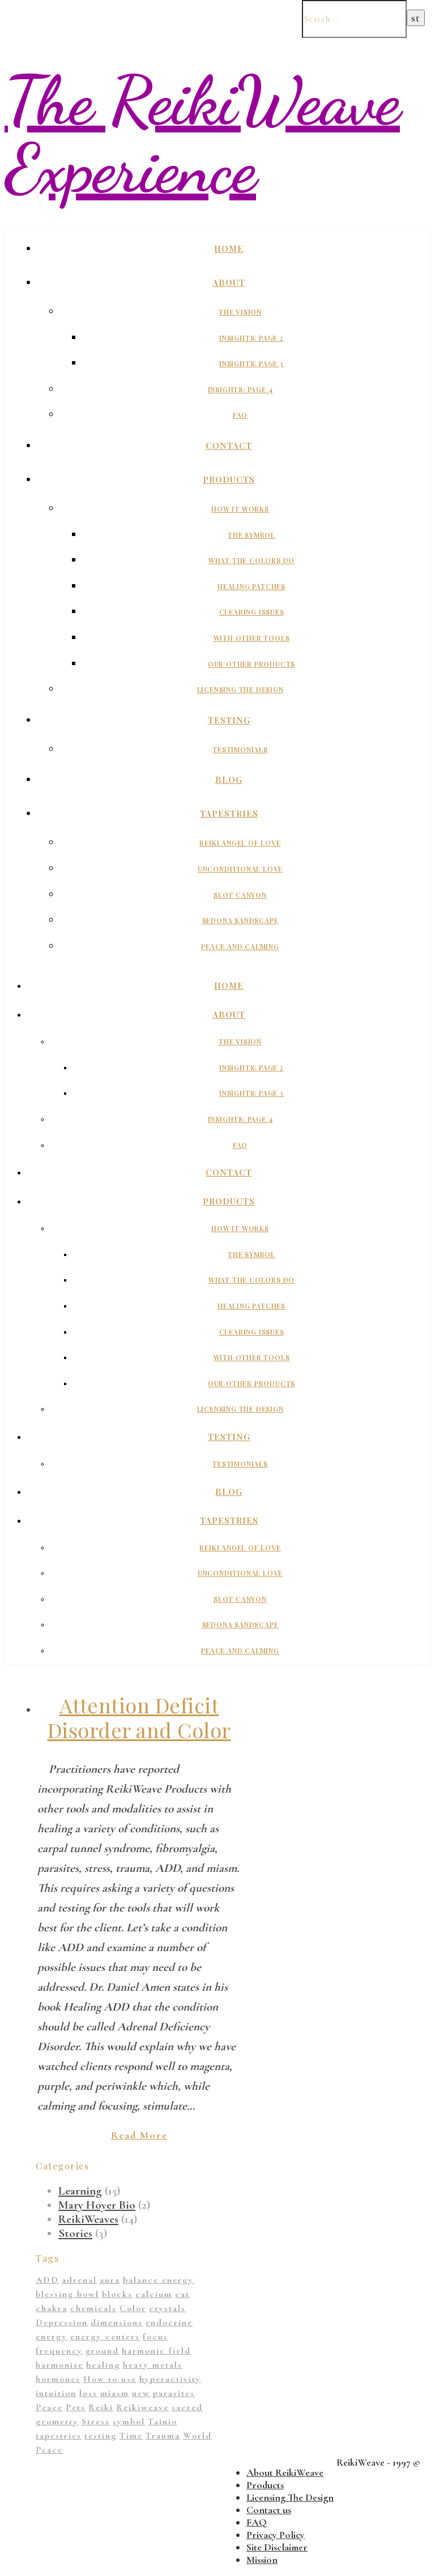  I want to click on balance energy [balance energy (1 item)], so click(158, 2280).